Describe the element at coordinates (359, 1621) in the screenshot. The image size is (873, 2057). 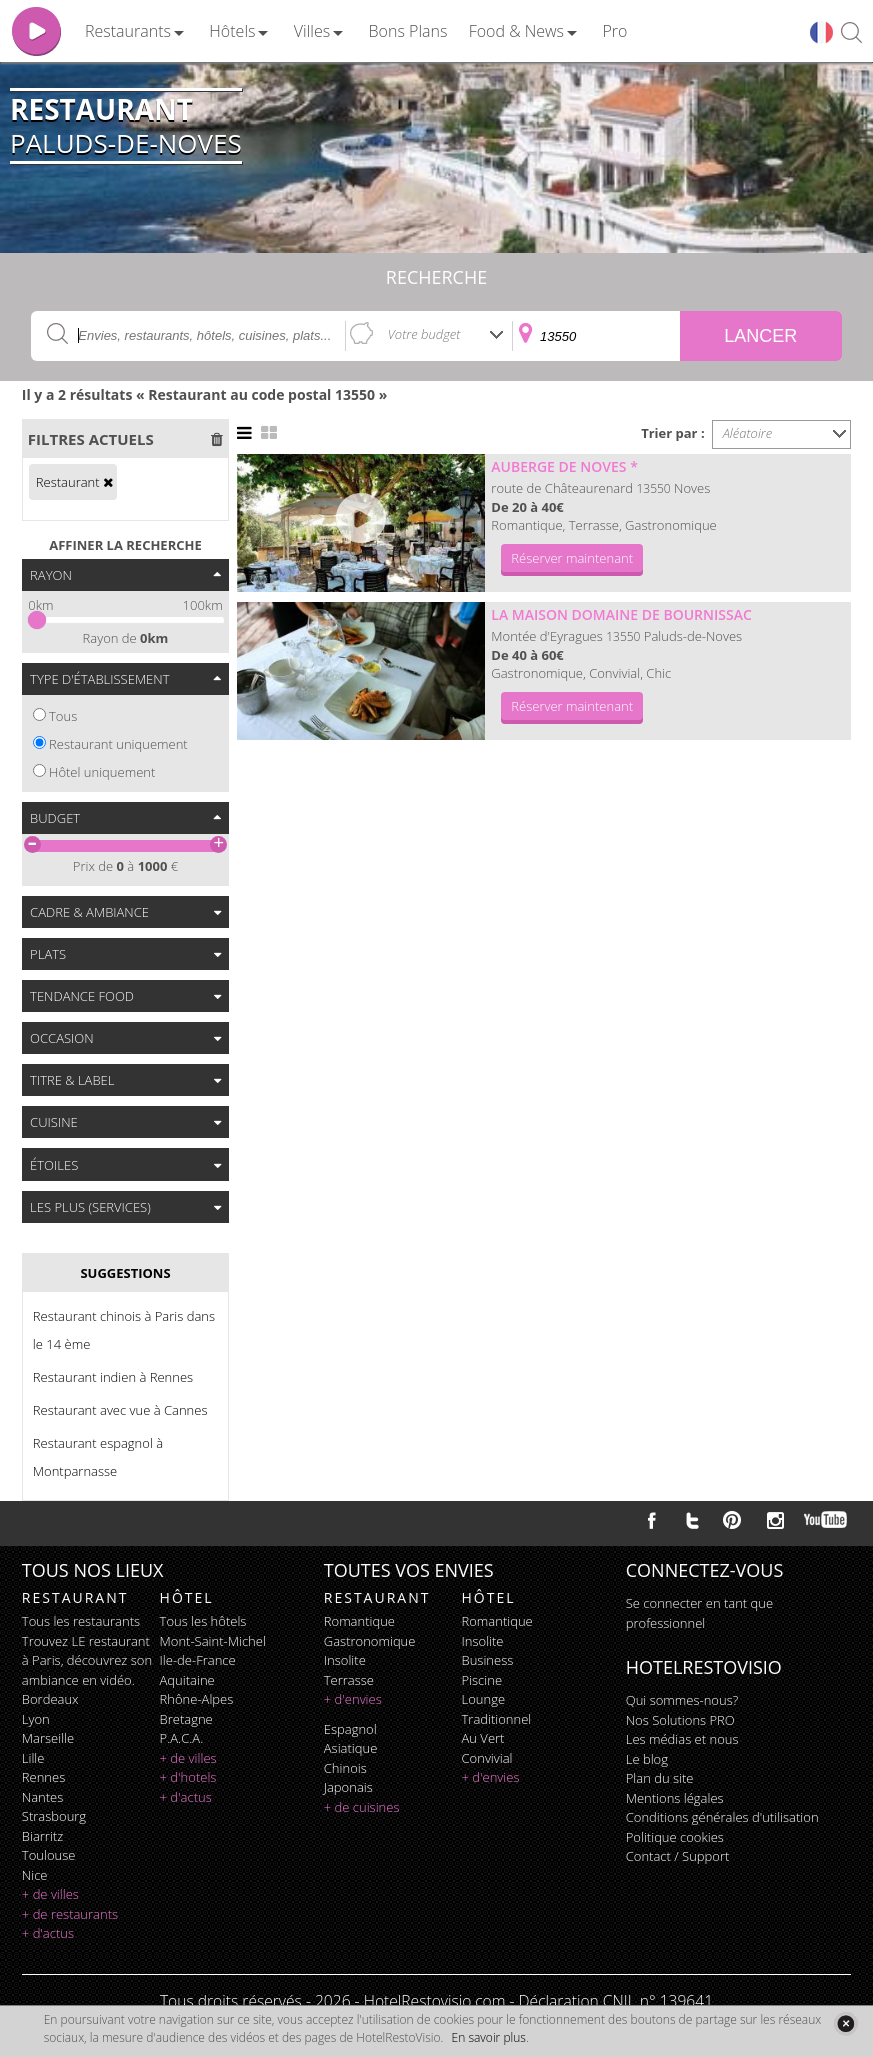
I see `romantique` at that location.